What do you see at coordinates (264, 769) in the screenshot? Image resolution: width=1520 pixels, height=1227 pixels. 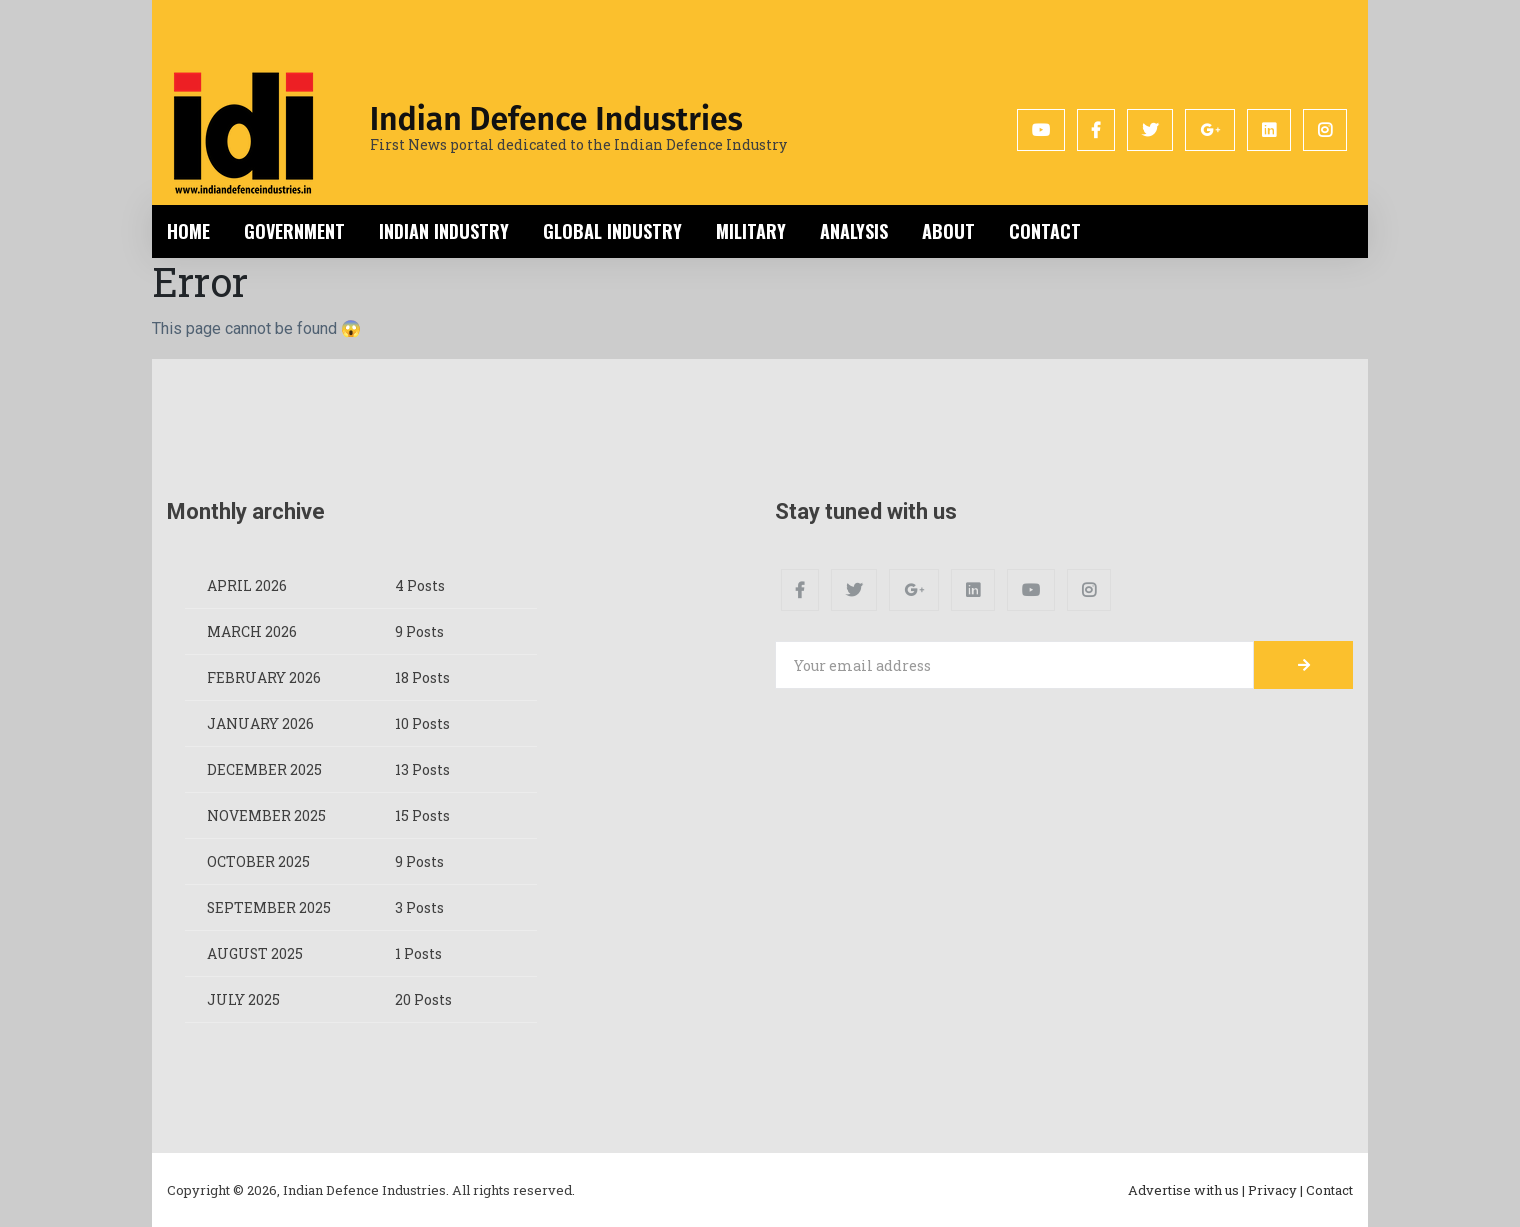 I see `December 2025` at bounding box center [264, 769].